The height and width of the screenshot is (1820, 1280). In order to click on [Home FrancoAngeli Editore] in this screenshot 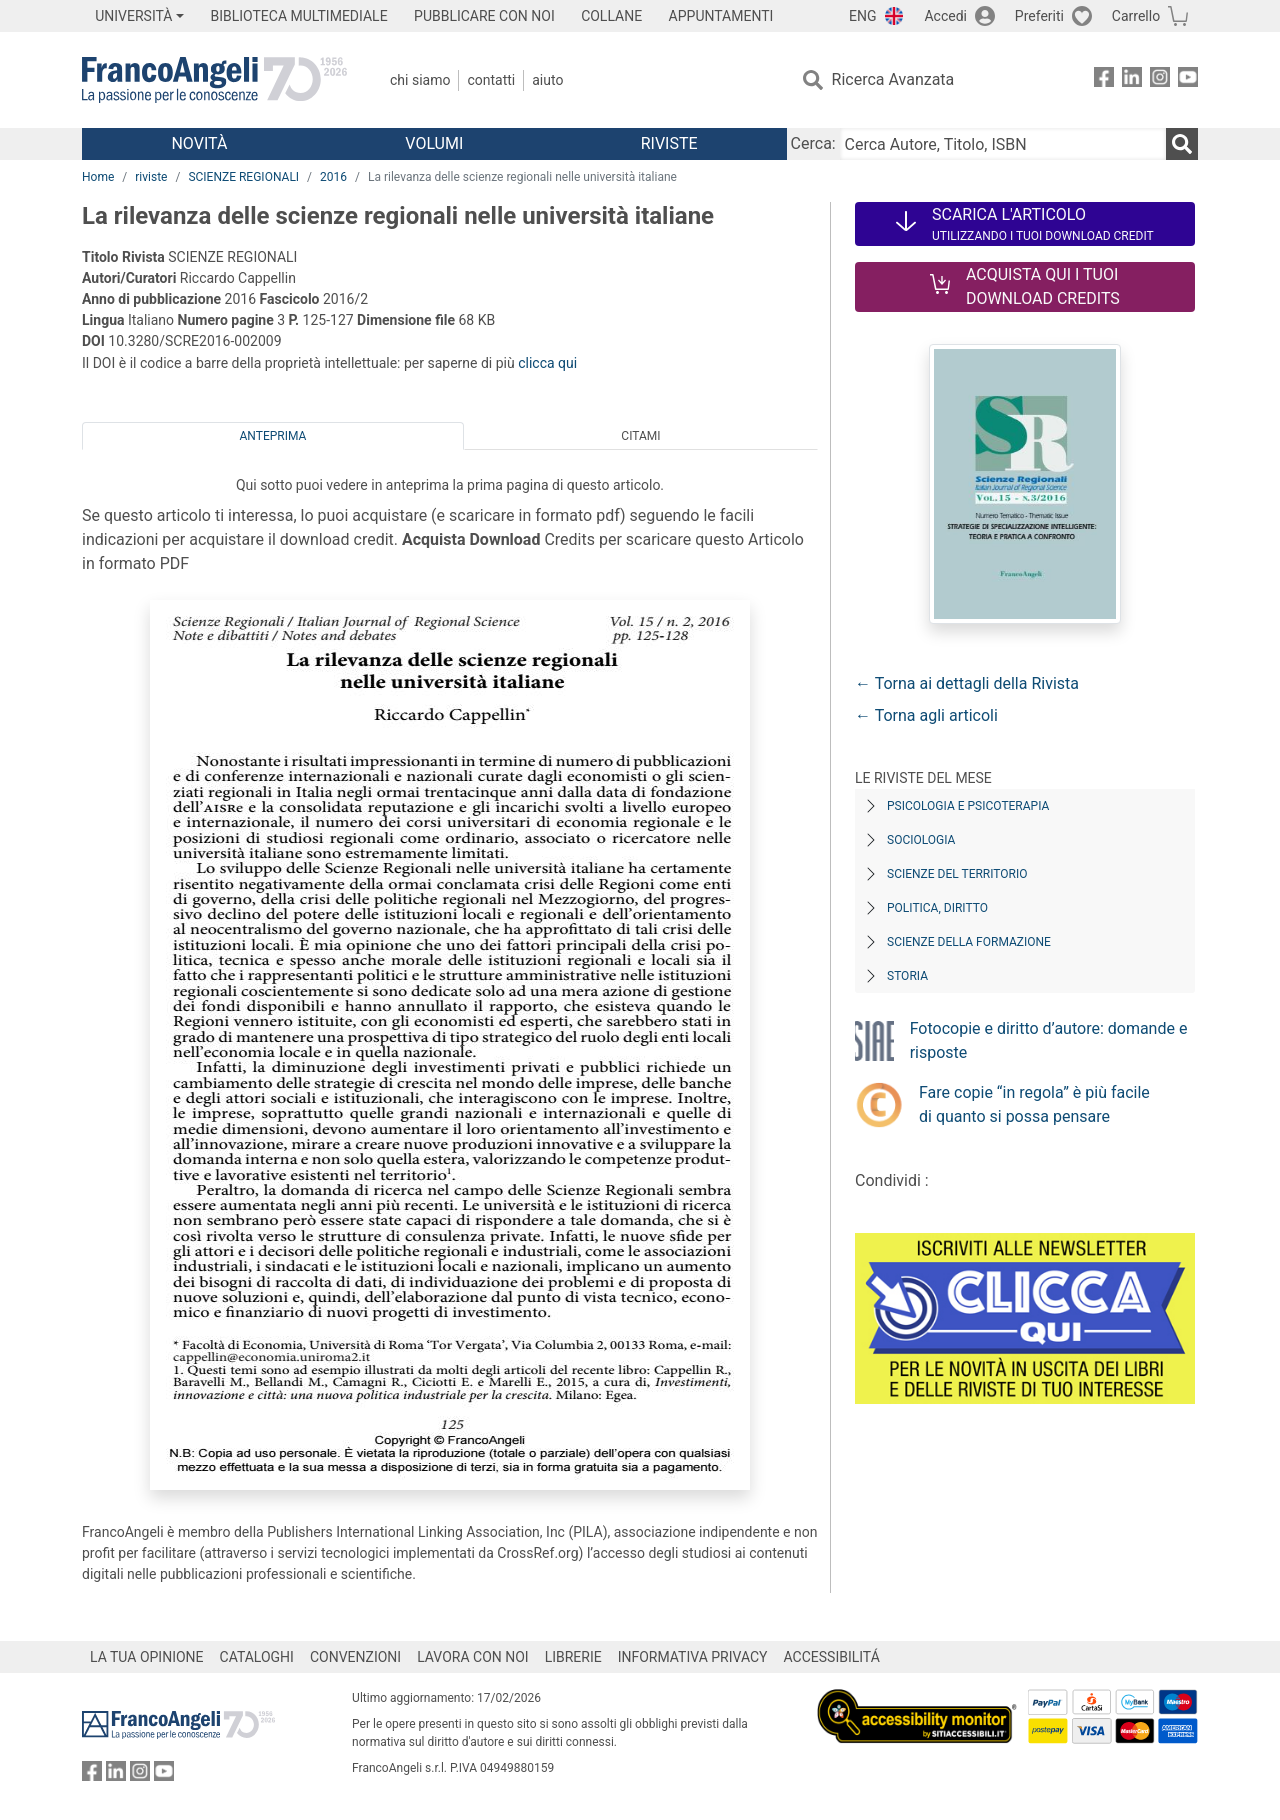, I will do `click(214, 80)`.